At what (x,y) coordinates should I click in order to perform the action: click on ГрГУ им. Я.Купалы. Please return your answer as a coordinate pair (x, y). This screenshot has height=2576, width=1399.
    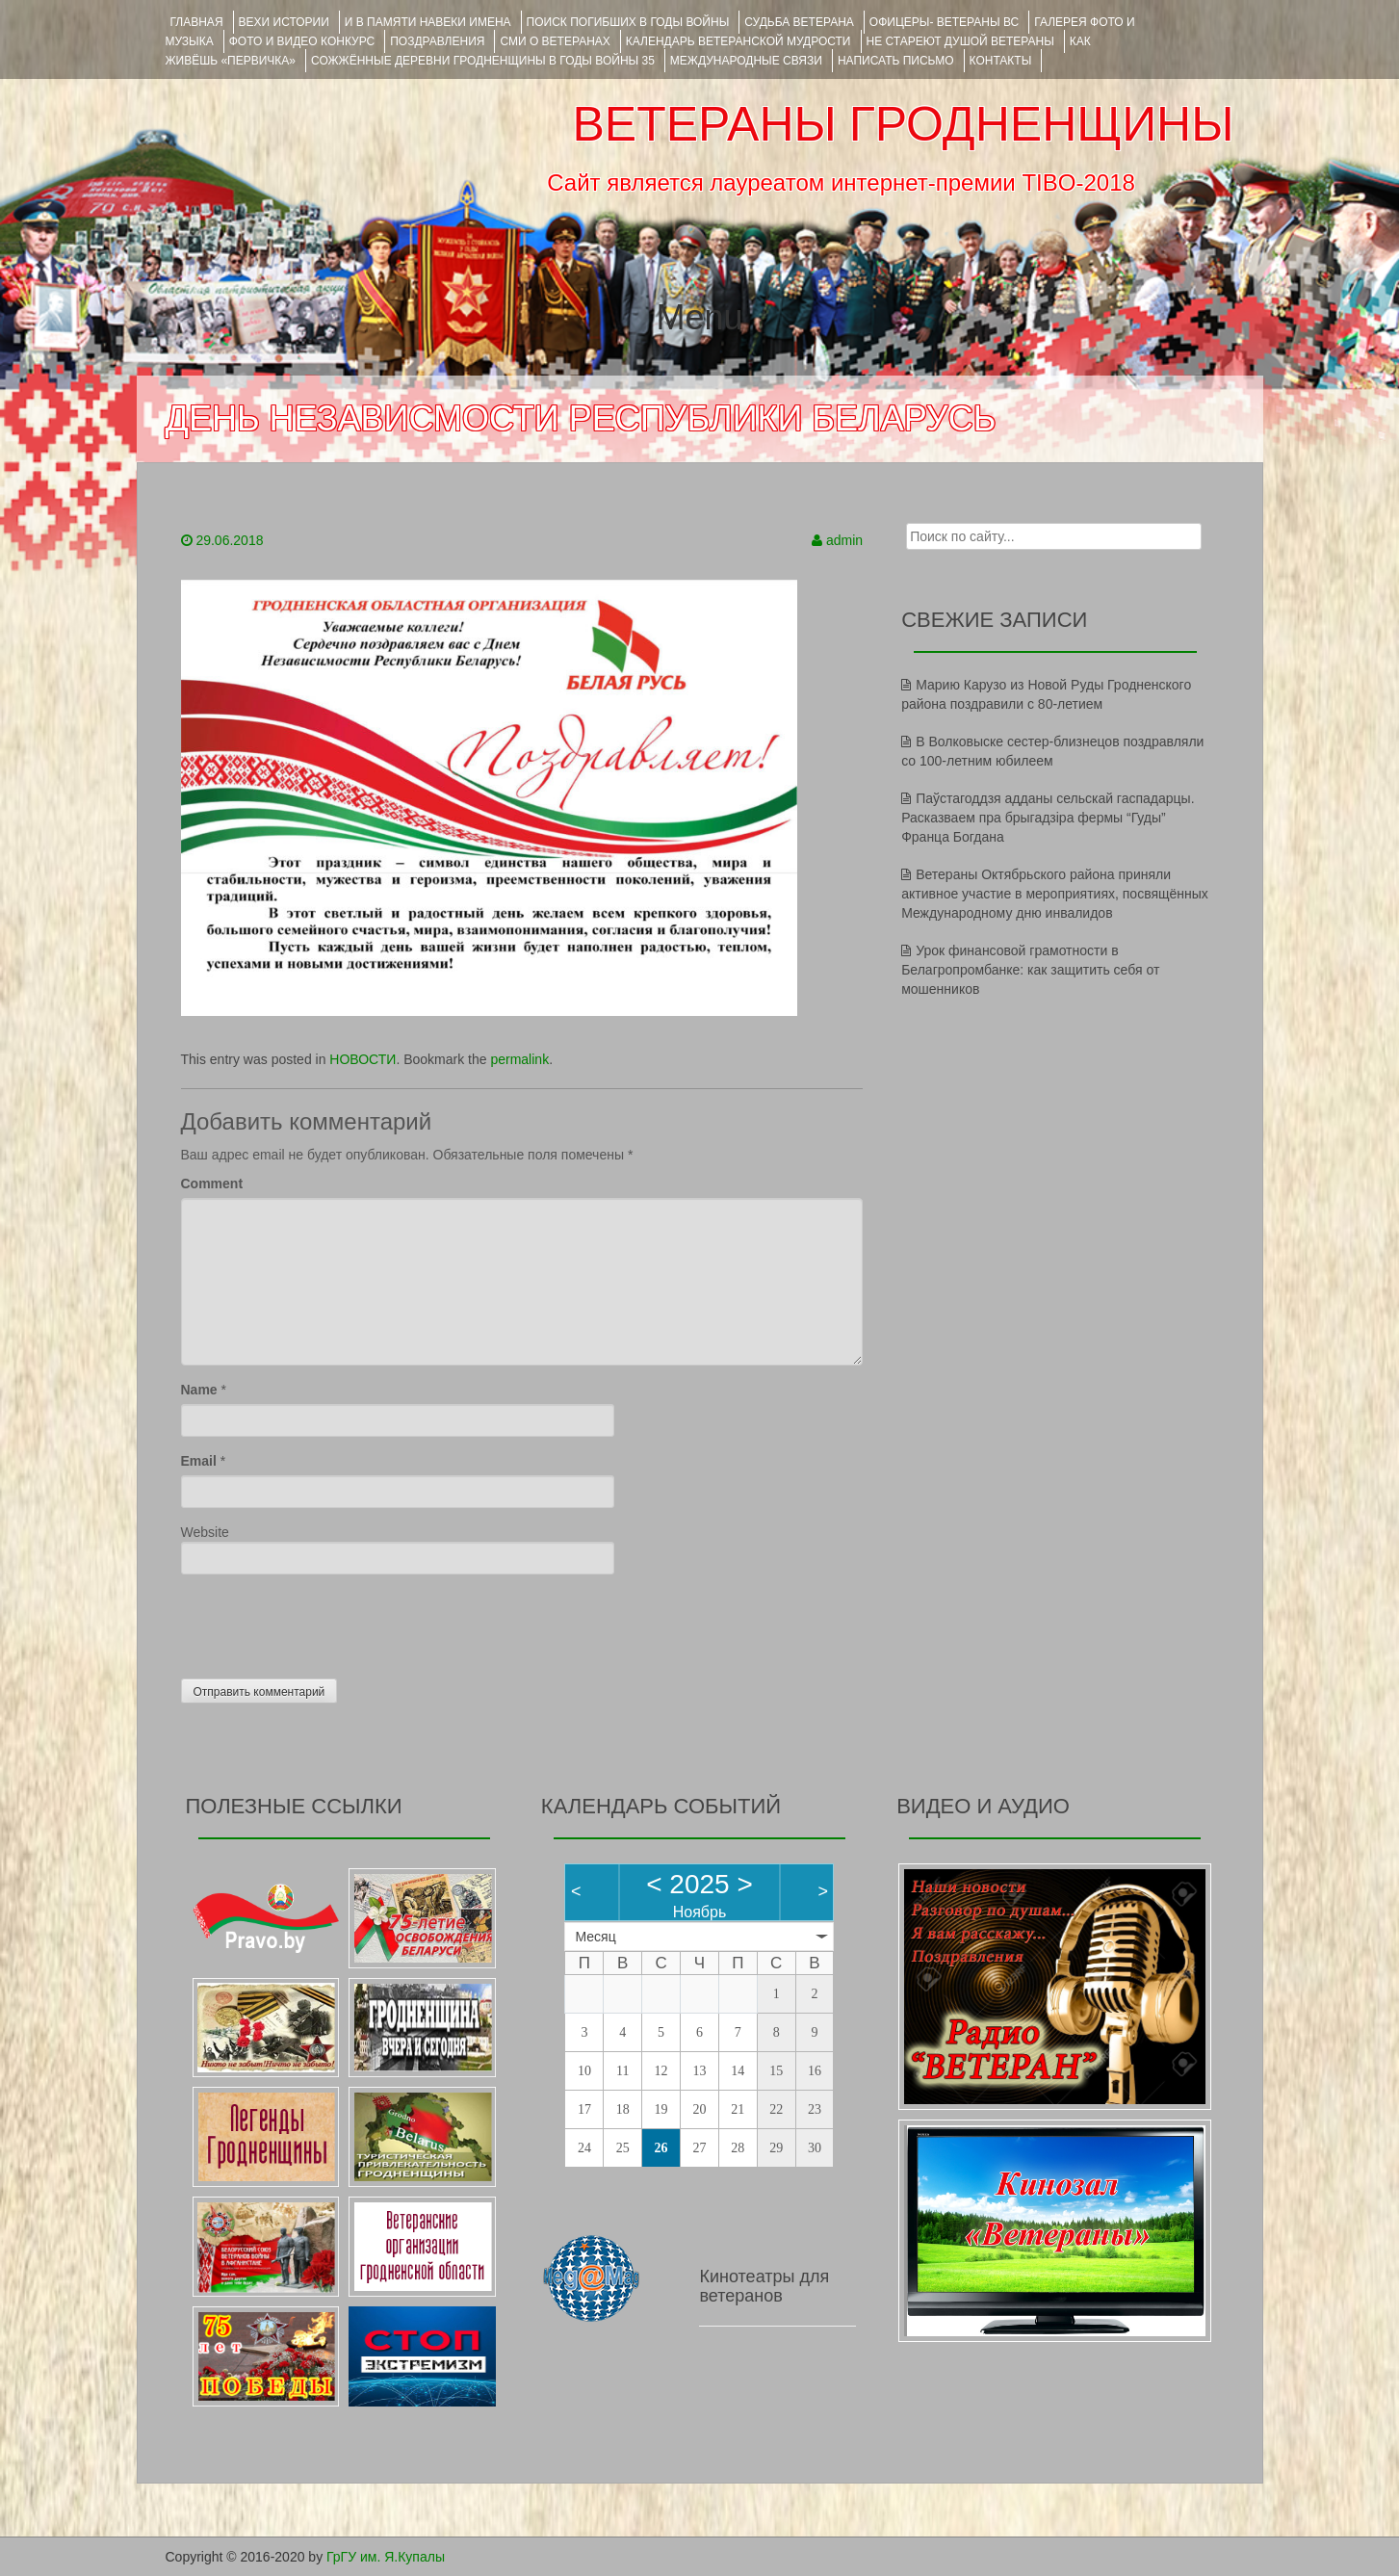
    Looking at the image, I should click on (385, 2556).